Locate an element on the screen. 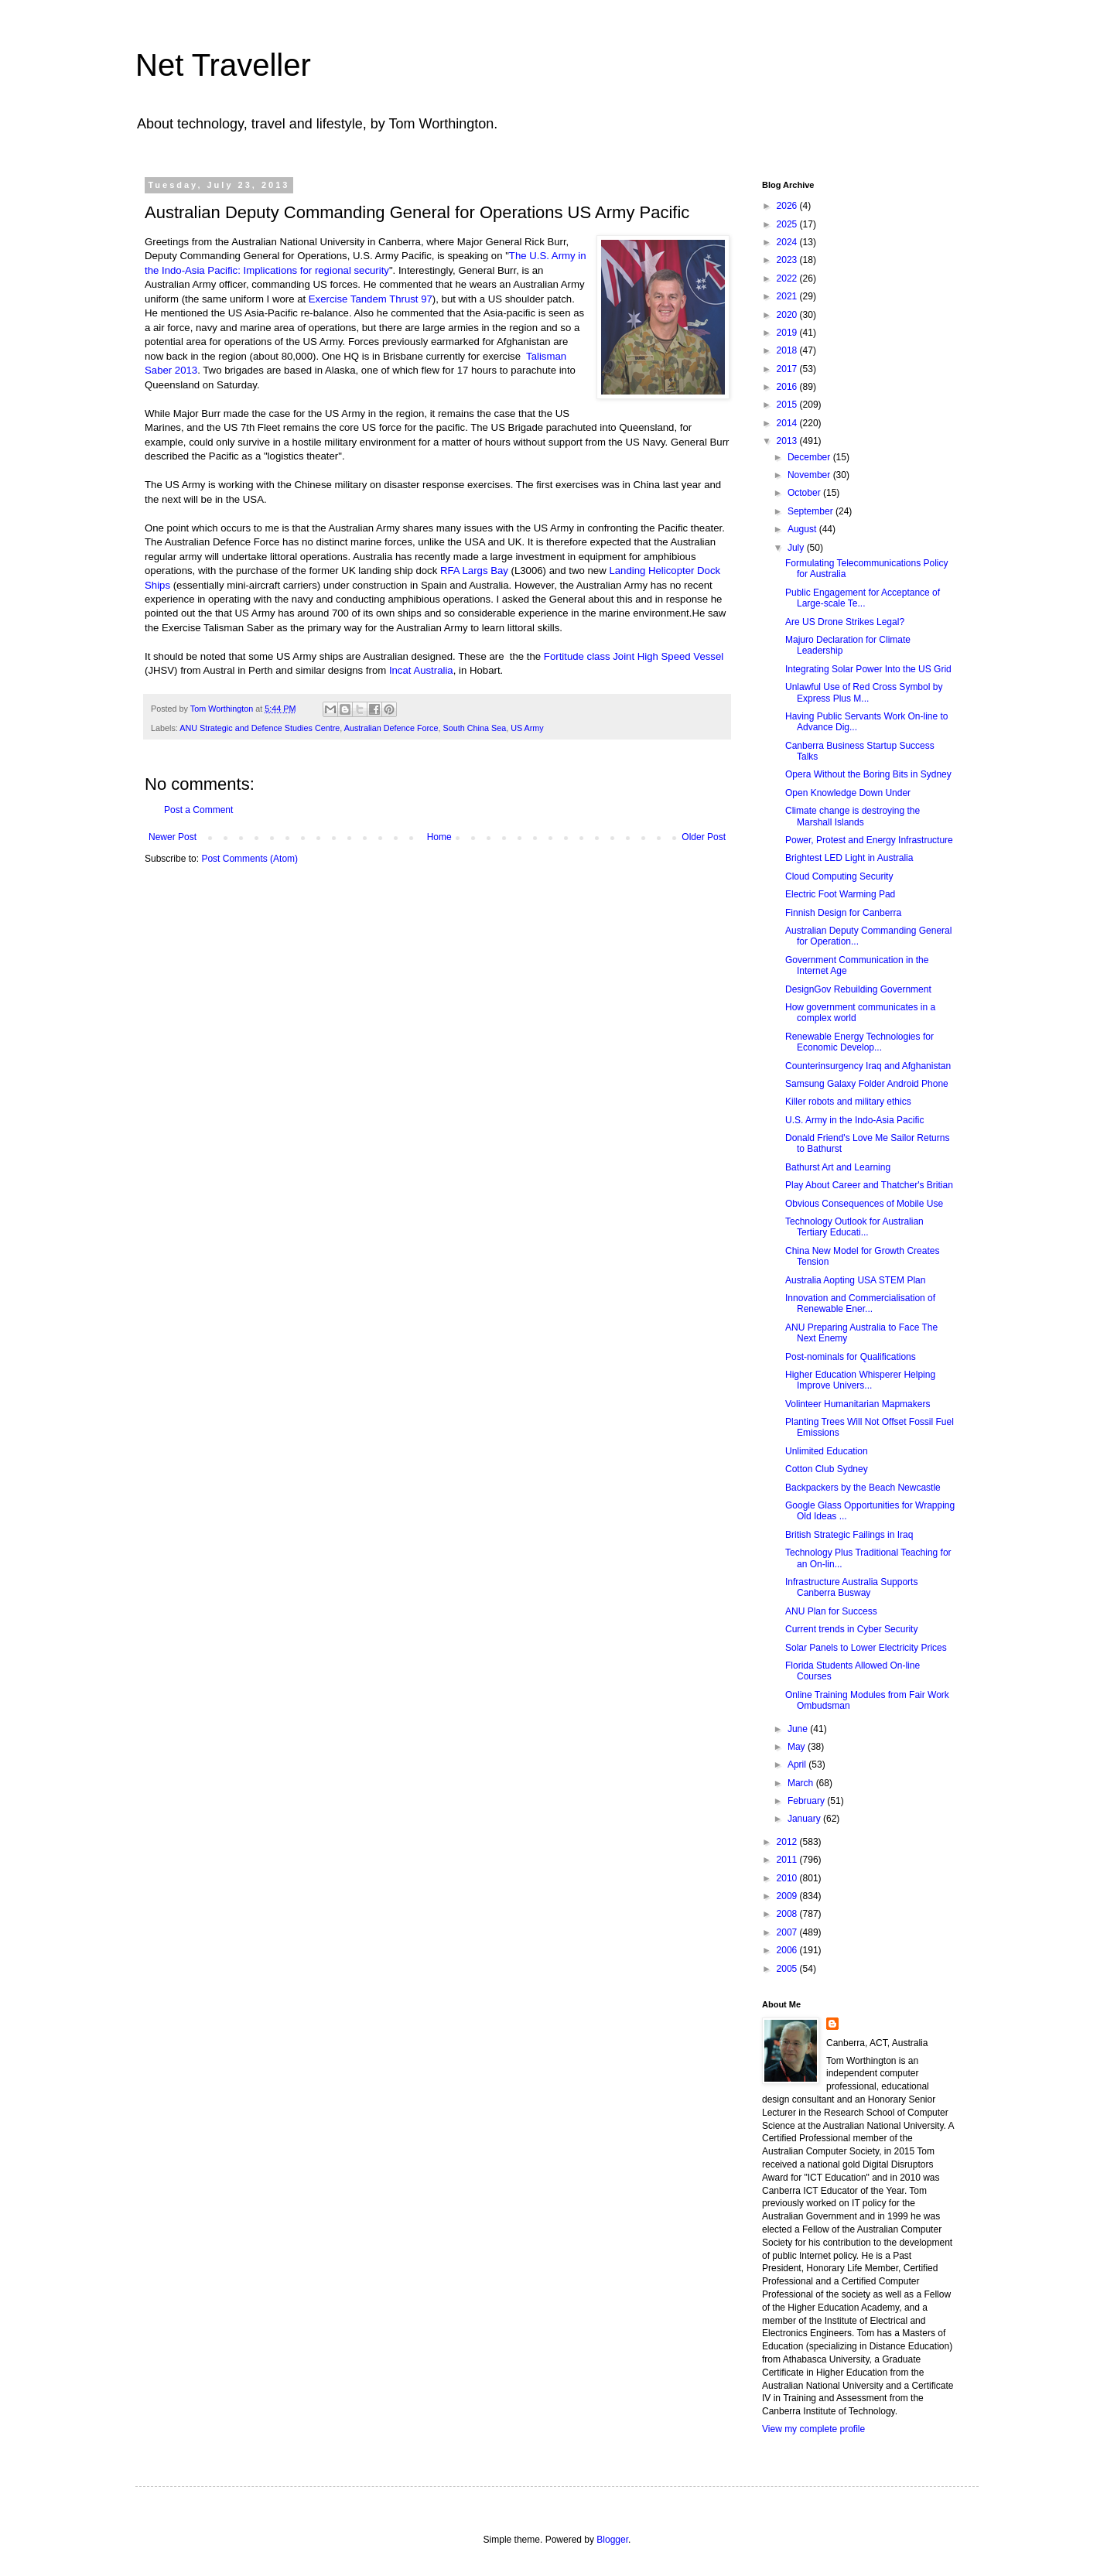 This screenshot has width=1114, height=2576. ANU Plan for Success is located at coordinates (831, 1611).